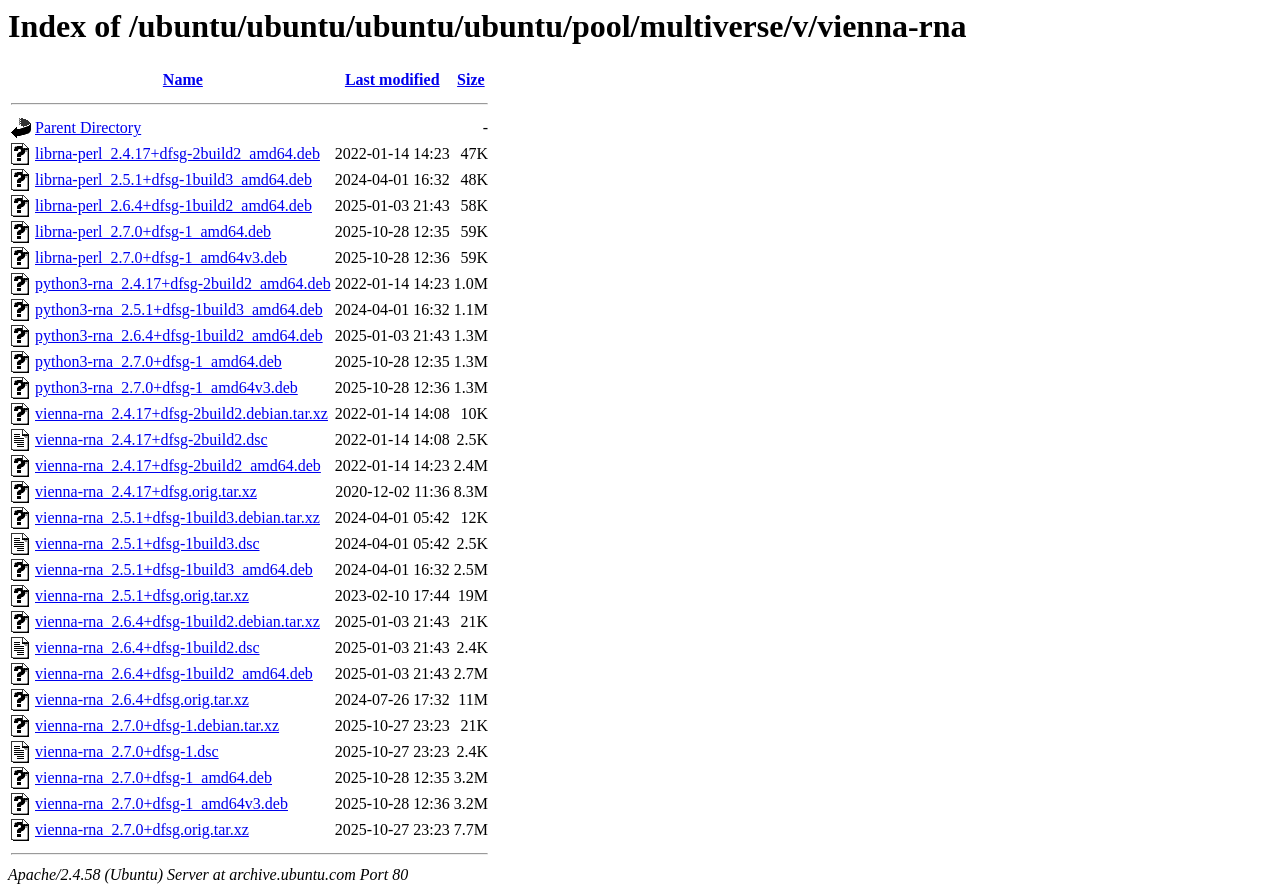 Image resolution: width=1280 pixels, height=892 pixels. I want to click on python3-rna_2.7.0+dfsg-1_amd64v3.deb, so click(166, 387).